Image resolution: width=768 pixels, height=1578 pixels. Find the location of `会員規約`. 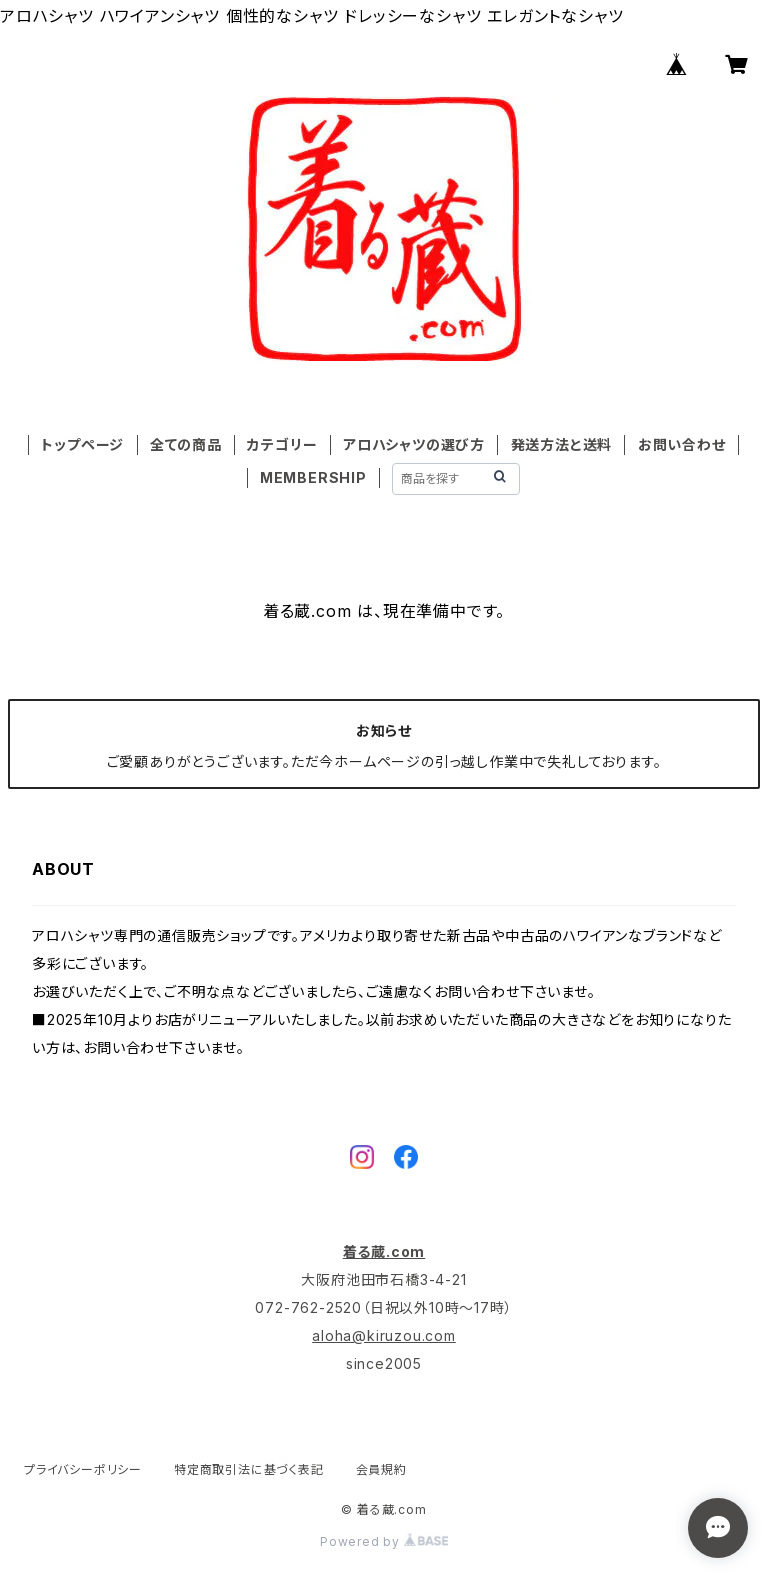

会員規約 is located at coordinates (381, 1469).